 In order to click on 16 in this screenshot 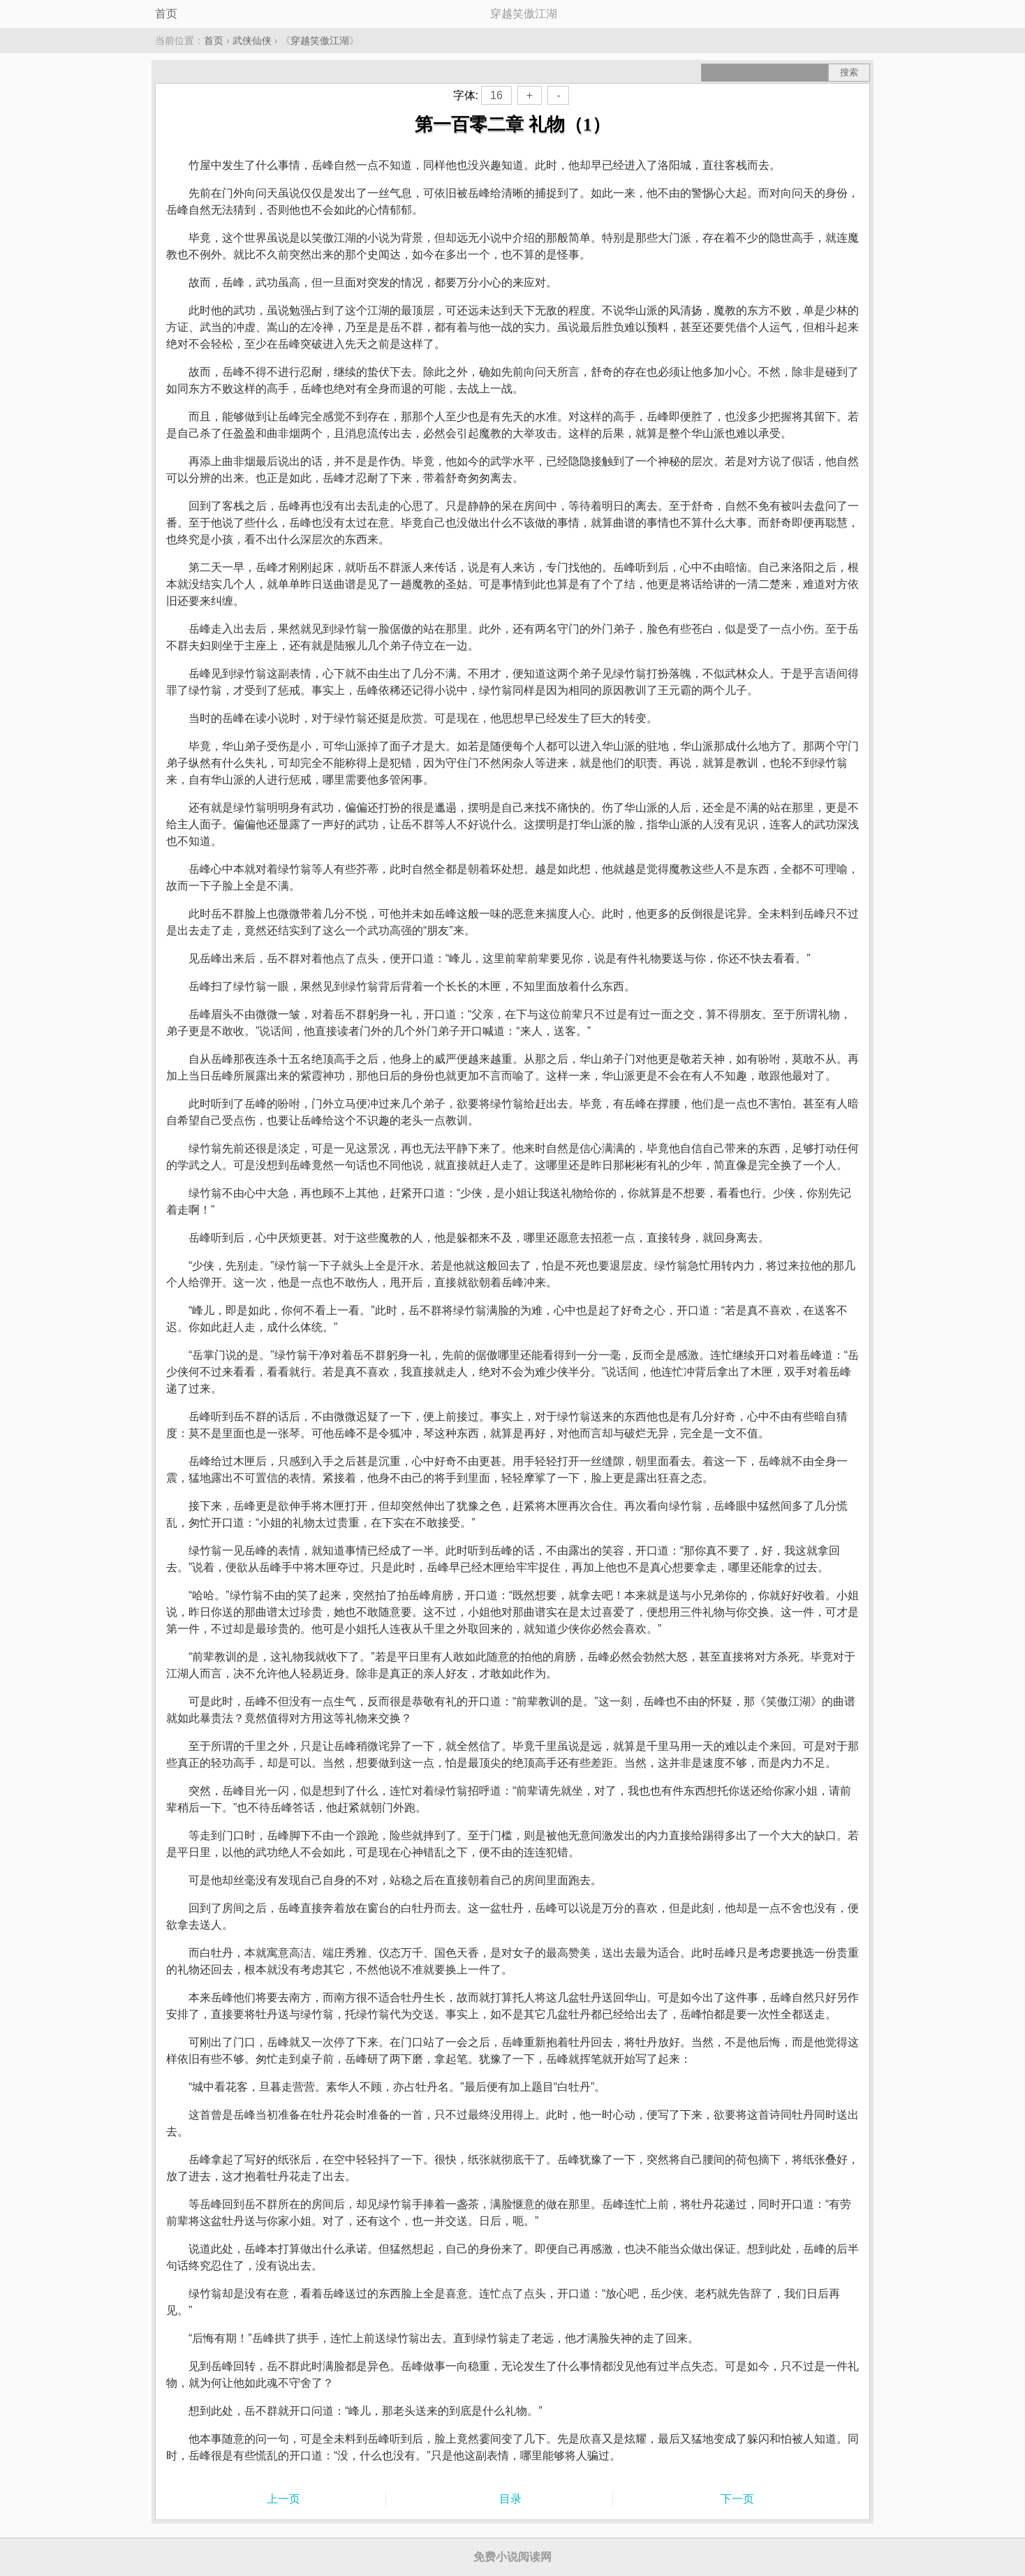, I will do `click(496, 95)`.